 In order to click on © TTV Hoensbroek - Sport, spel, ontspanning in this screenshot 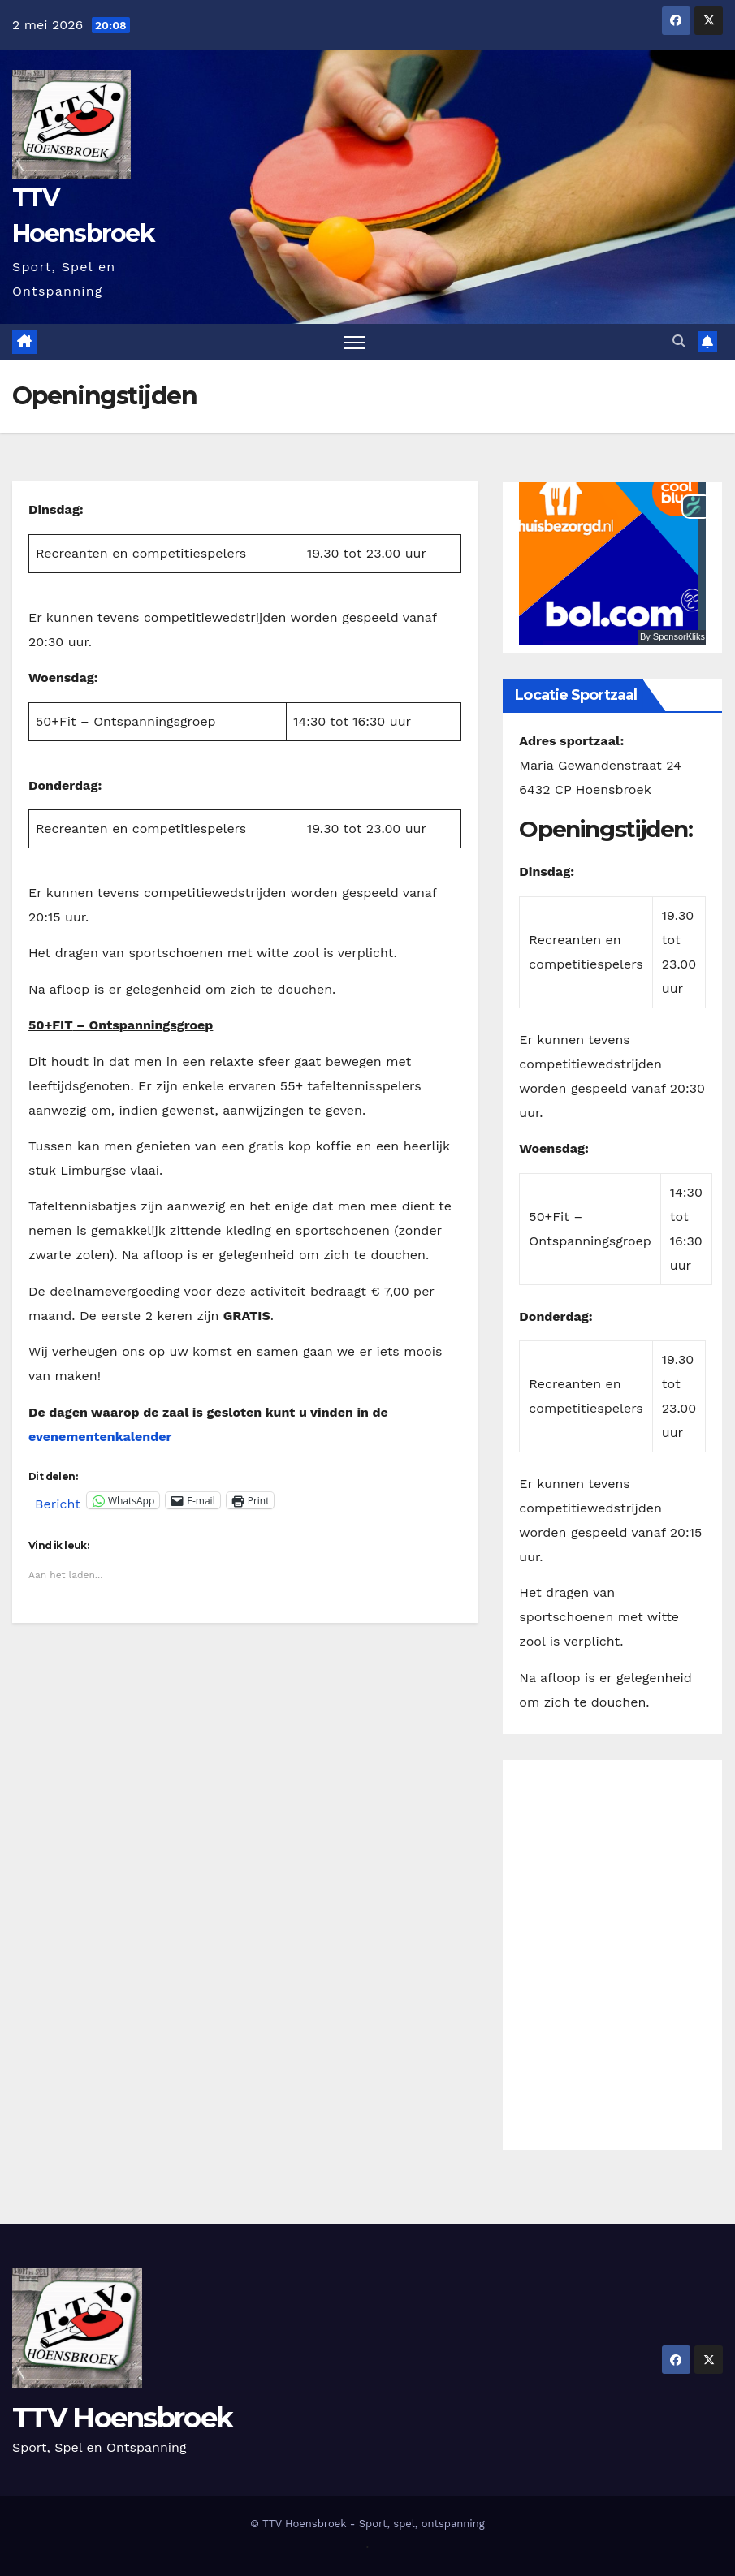, I will do `click(367, 2524)`.